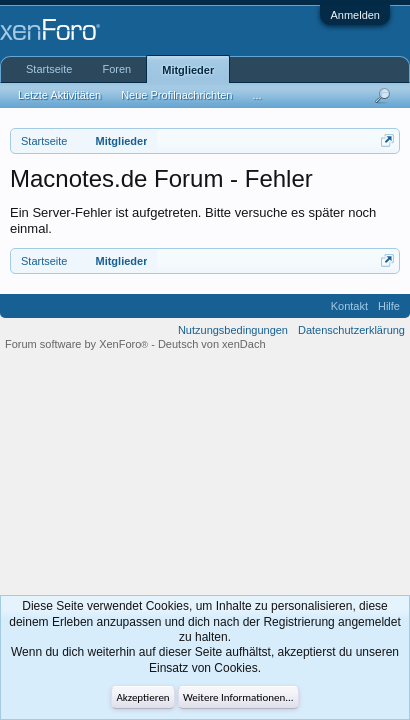  I want to click on Letzte Aktivitäten, so click(59, 95).